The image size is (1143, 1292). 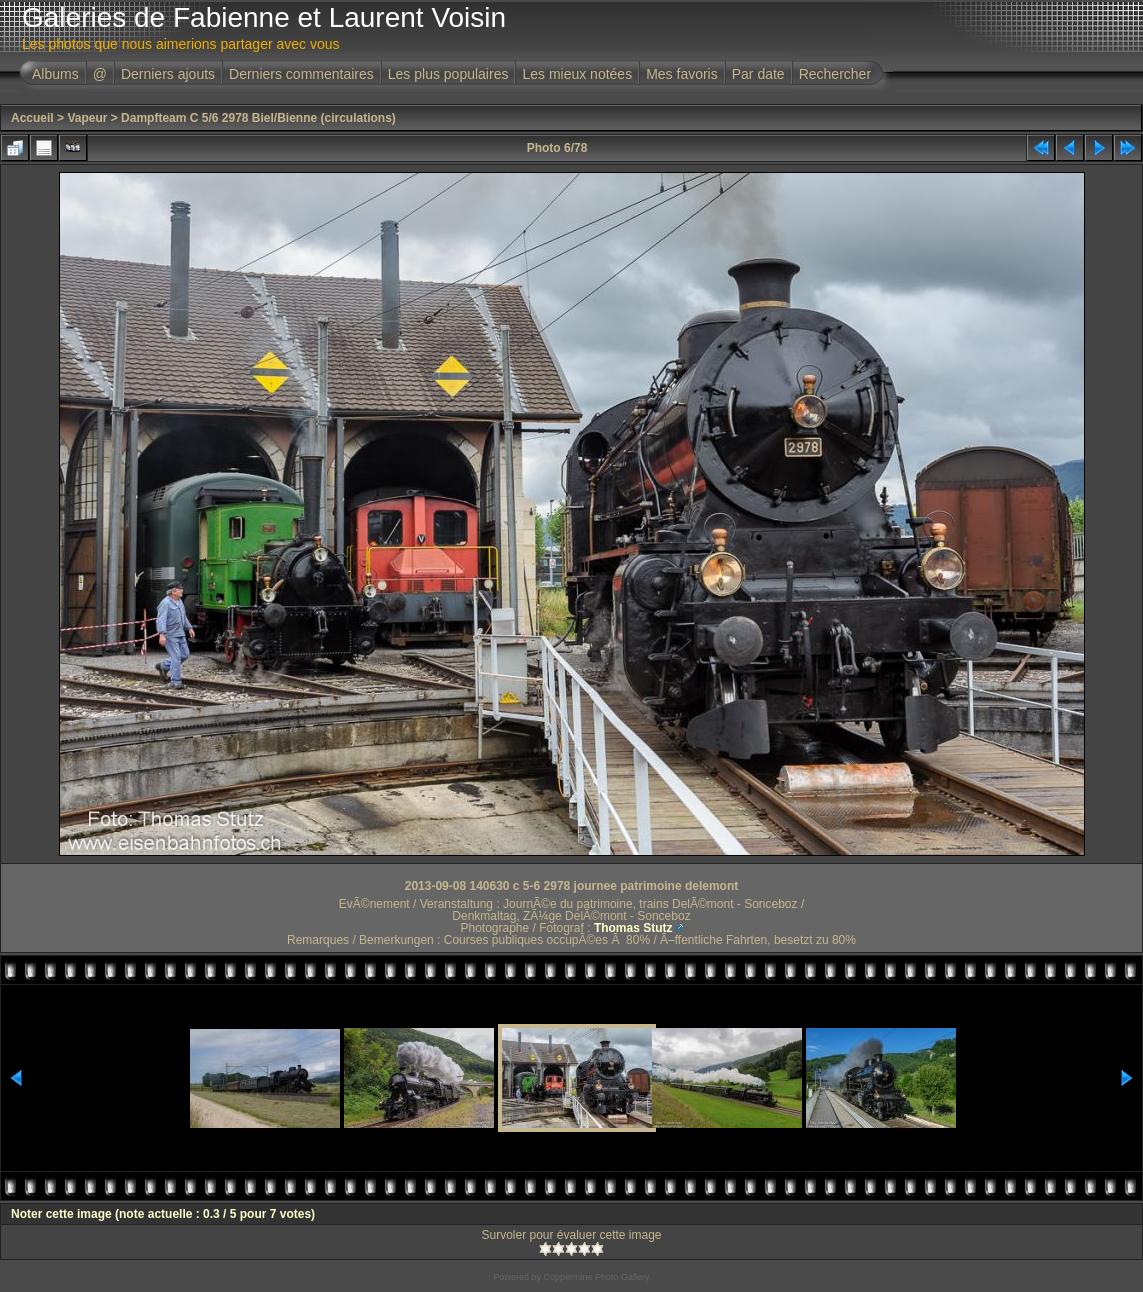 What do you see at coordinates (87, 118) in the screenshot?
I see `Vapeur` at bounding box center [87, 118].